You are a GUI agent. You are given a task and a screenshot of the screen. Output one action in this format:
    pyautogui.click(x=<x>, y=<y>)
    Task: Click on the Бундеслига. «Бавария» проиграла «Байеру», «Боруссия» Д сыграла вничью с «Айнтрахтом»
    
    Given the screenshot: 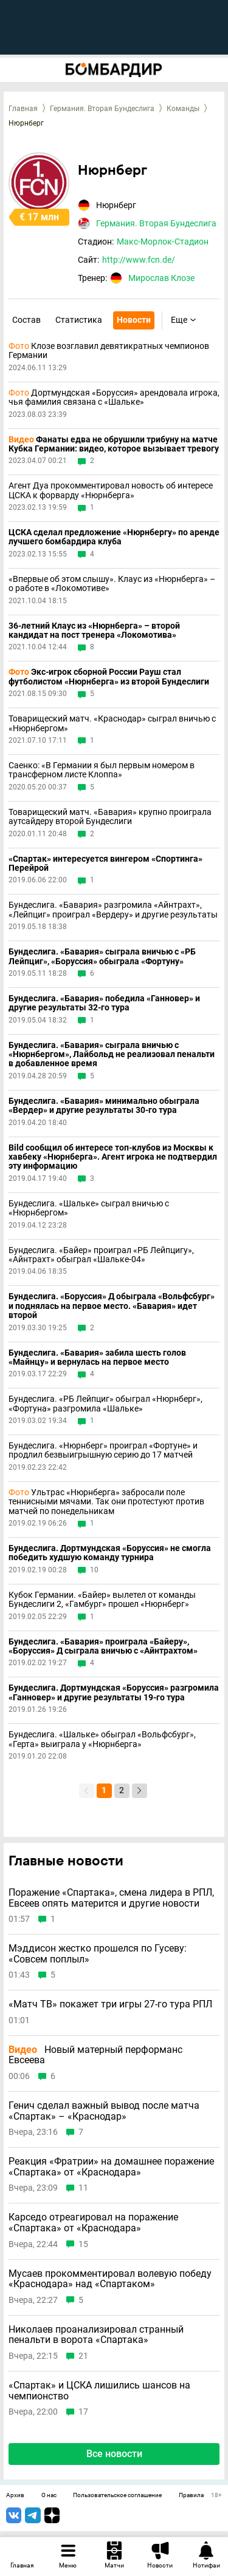 What is the action you would take?
    pyautogui.click(x=103, y=1646)
    